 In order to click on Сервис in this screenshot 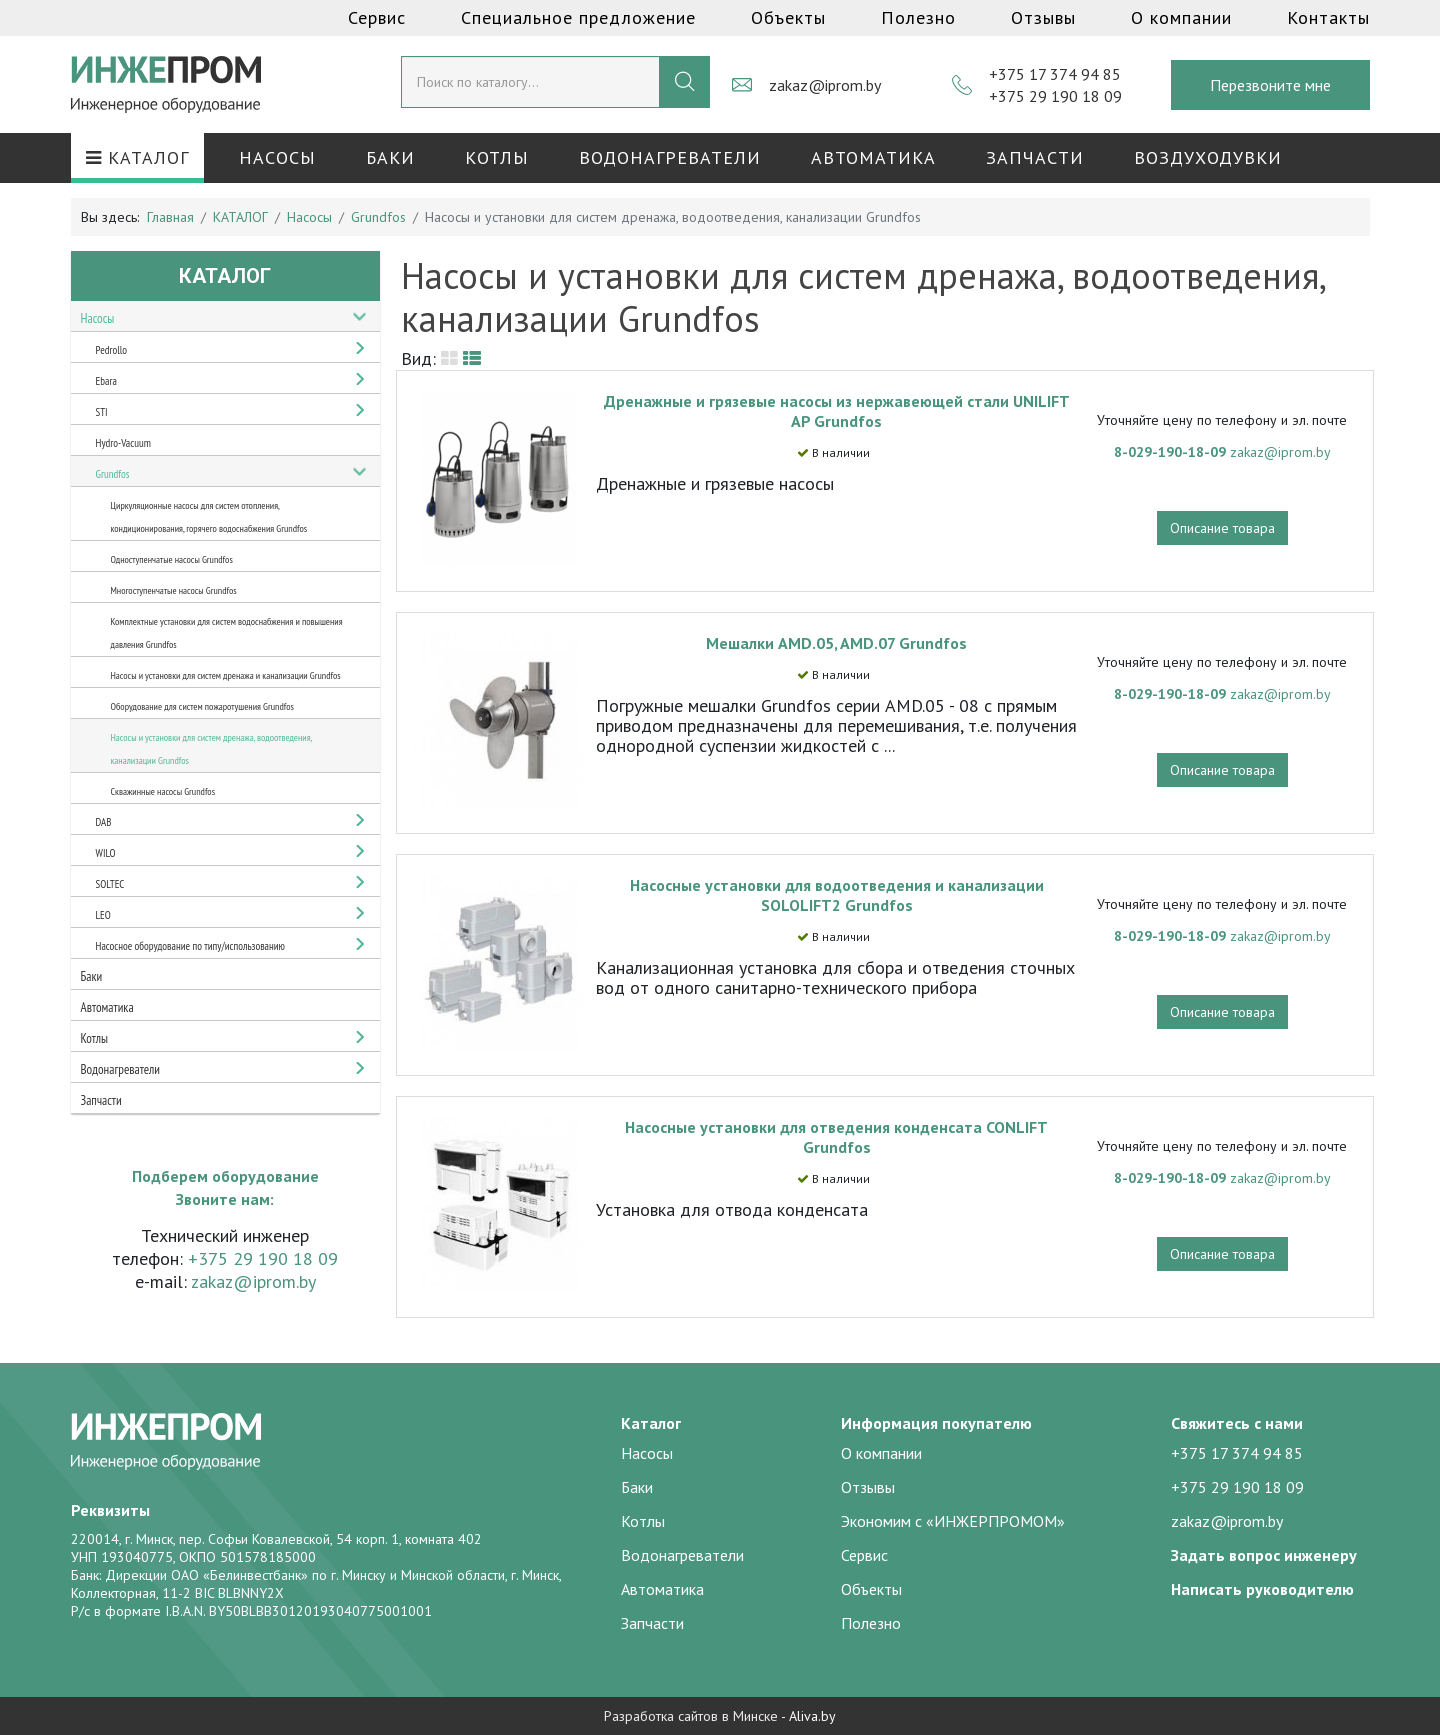, I will do `click(377, 17)`.